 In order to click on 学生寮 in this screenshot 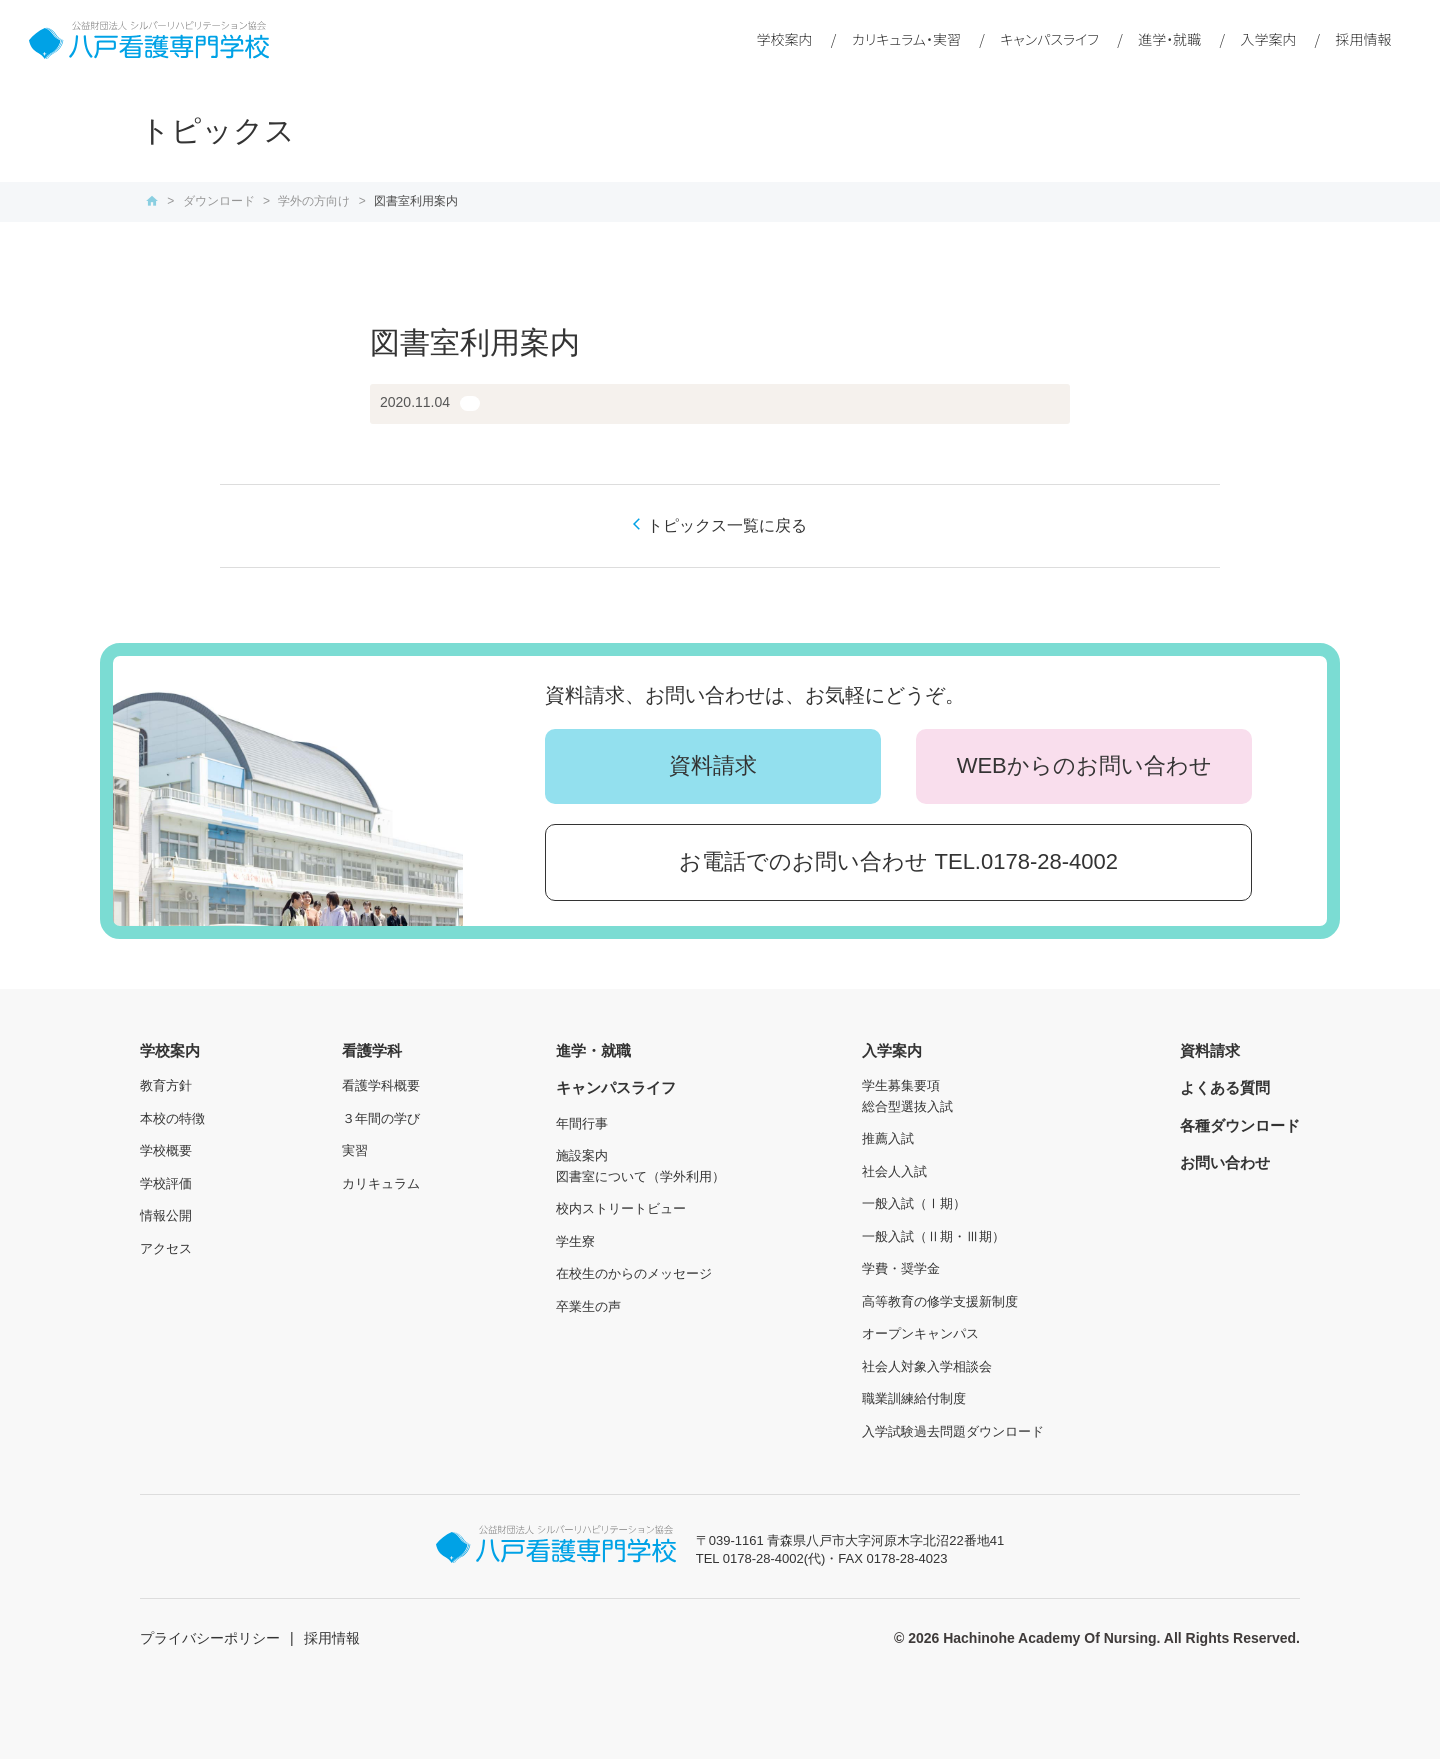, I will do `click(575, 1241)`.